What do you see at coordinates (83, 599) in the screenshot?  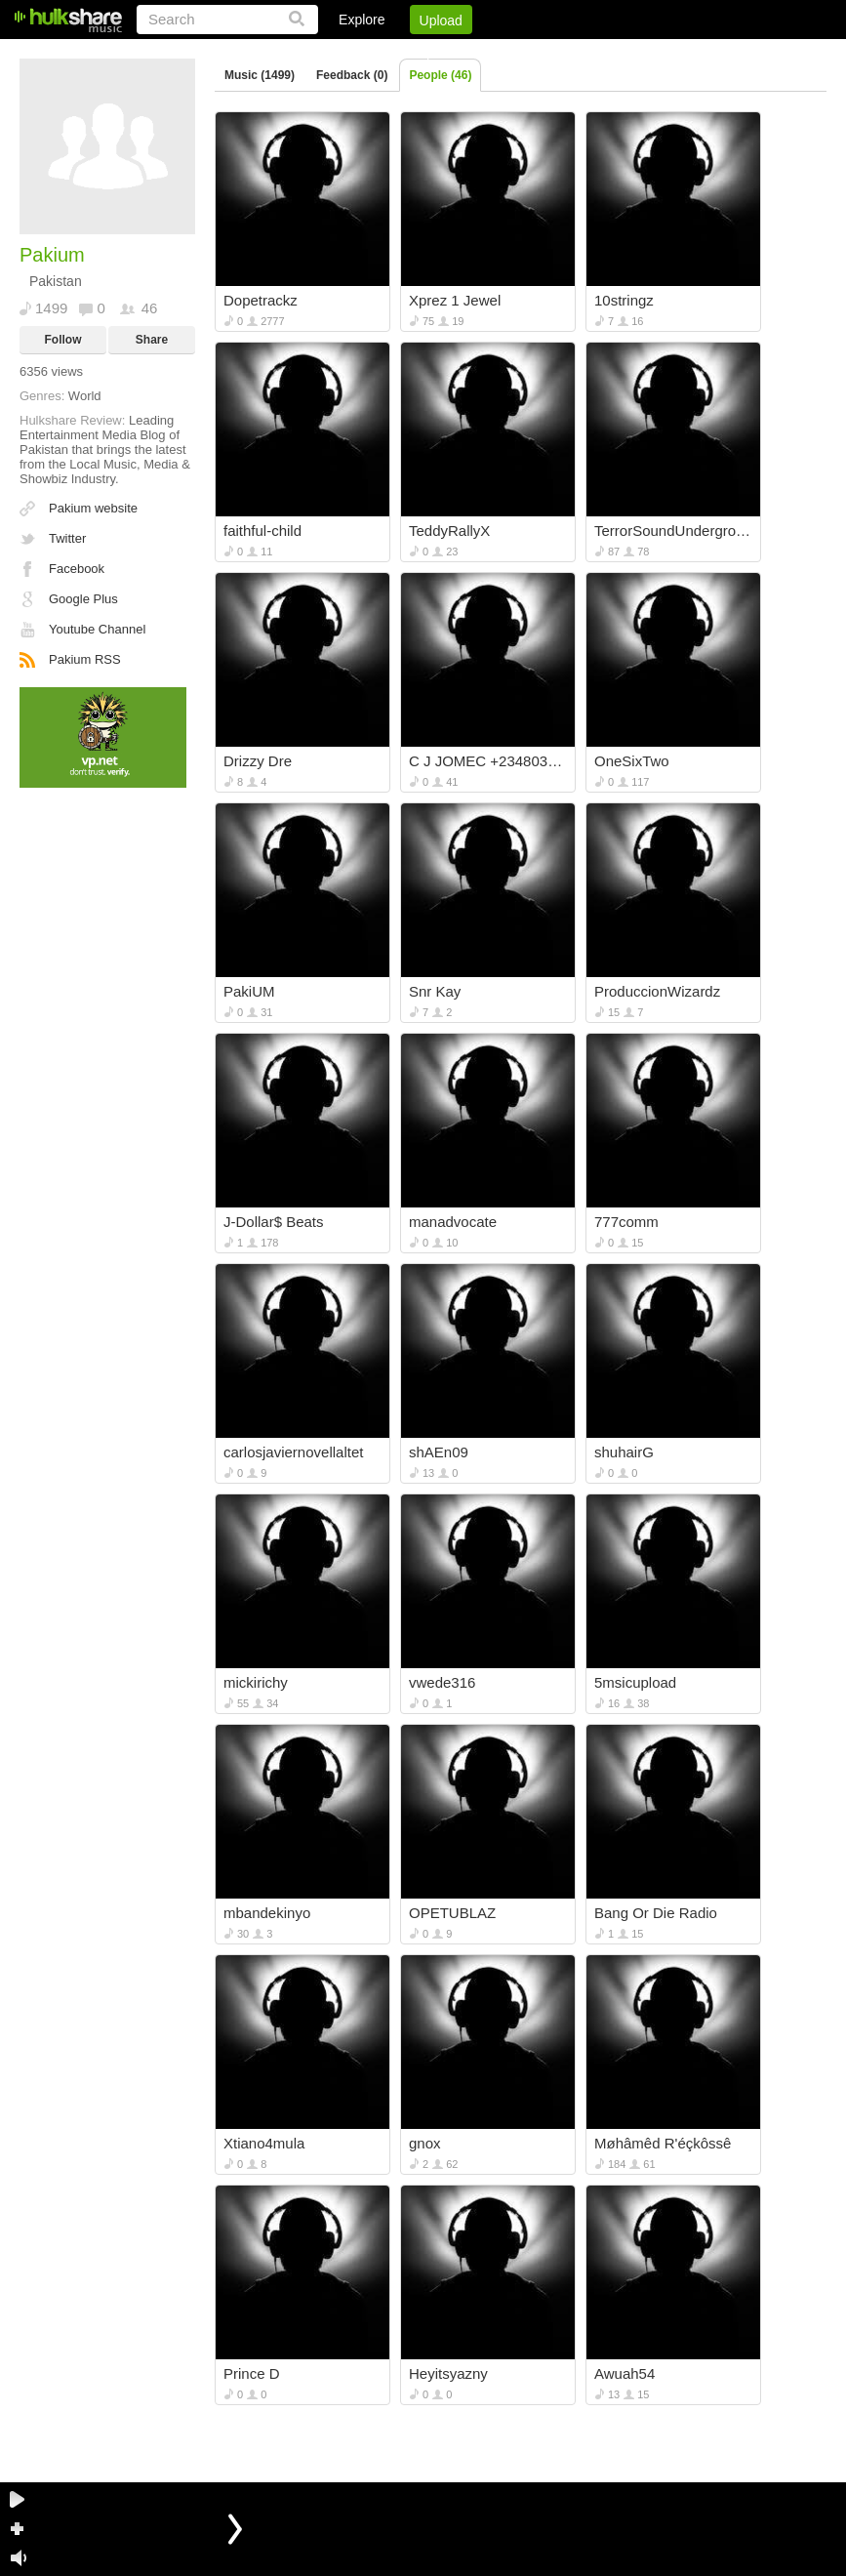 I see `Google Plus` at bounding box center [83, 599].